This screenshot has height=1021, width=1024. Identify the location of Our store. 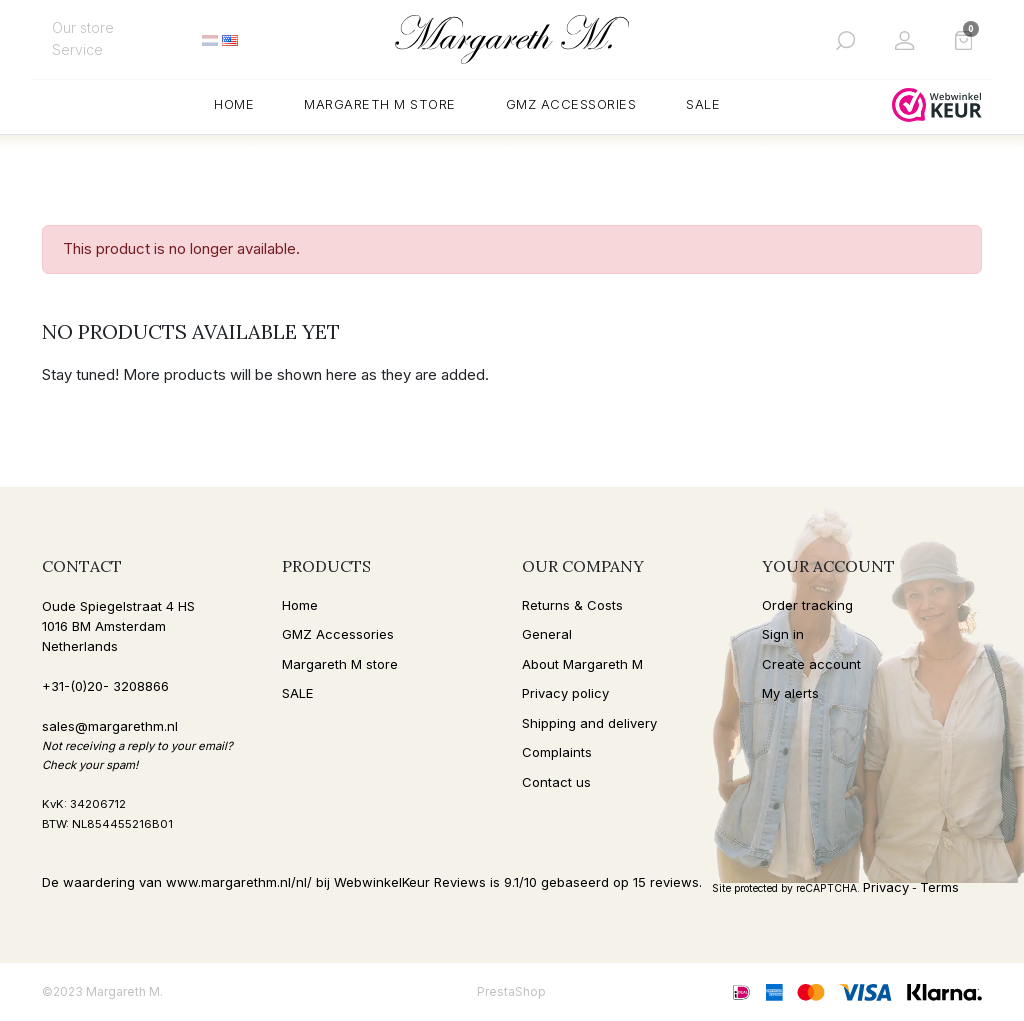
(83, 27).